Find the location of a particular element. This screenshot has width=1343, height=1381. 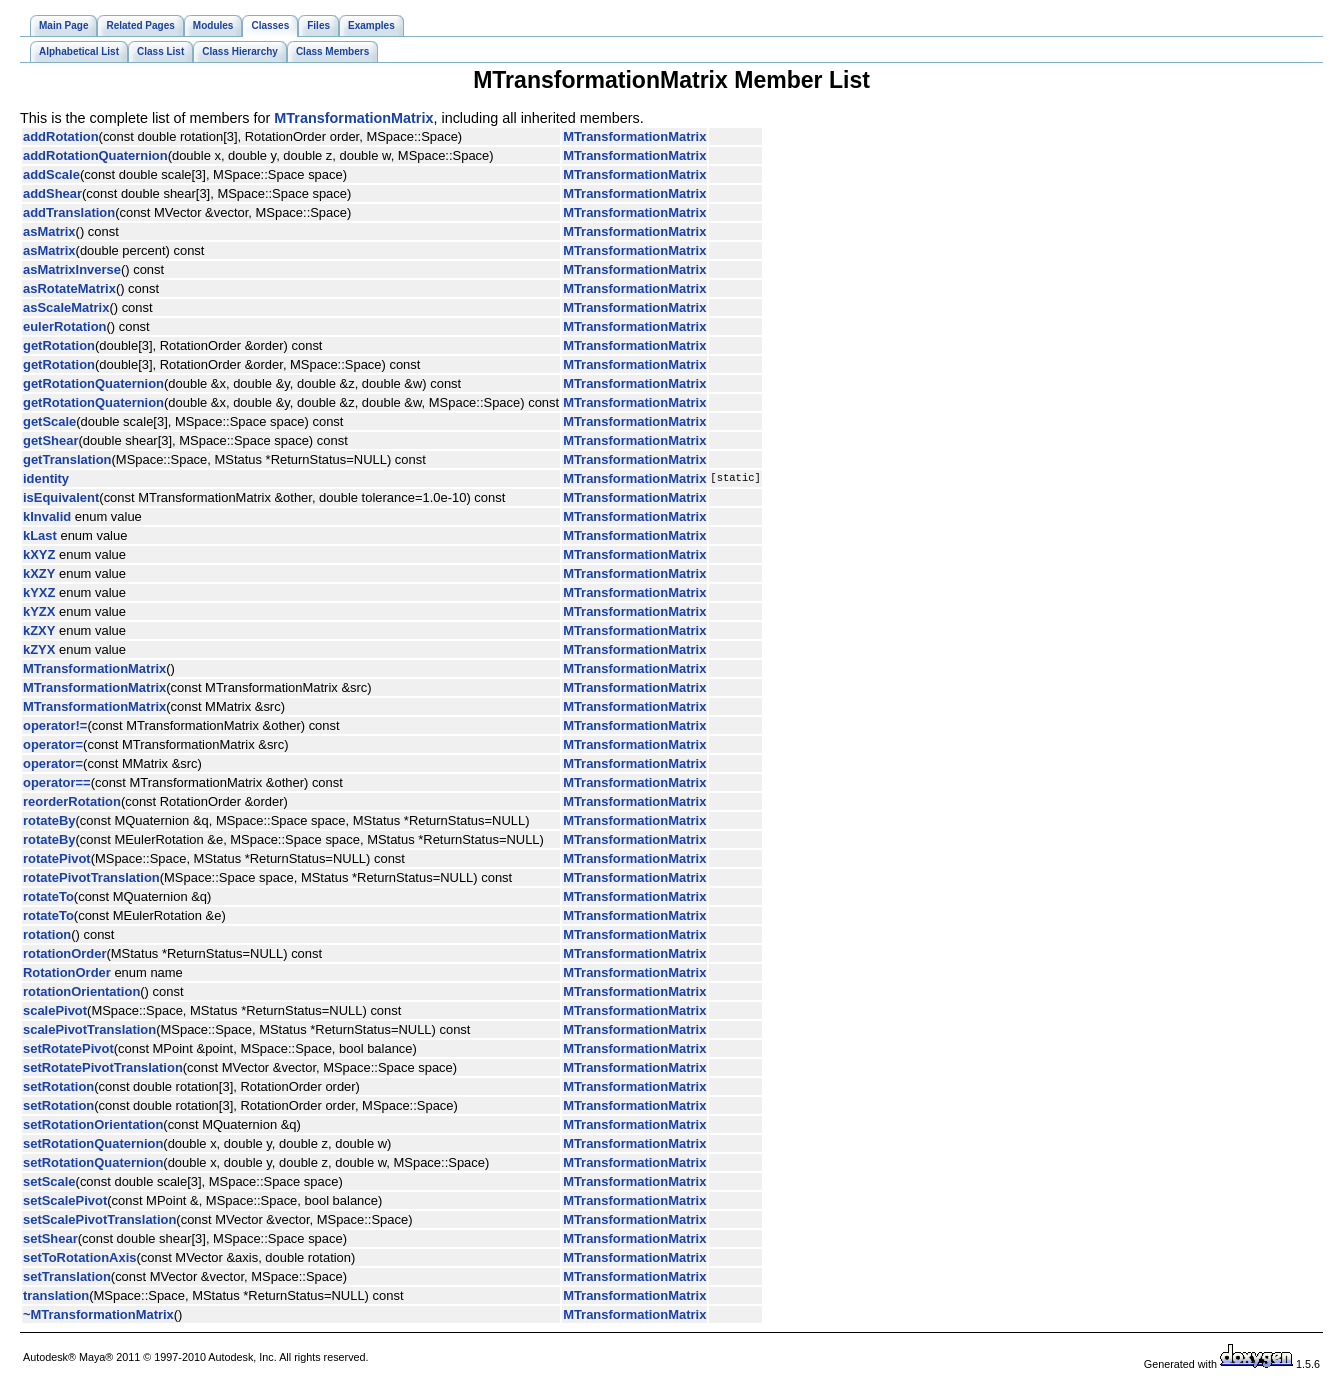

addShear is located at coordinates (52, 193).